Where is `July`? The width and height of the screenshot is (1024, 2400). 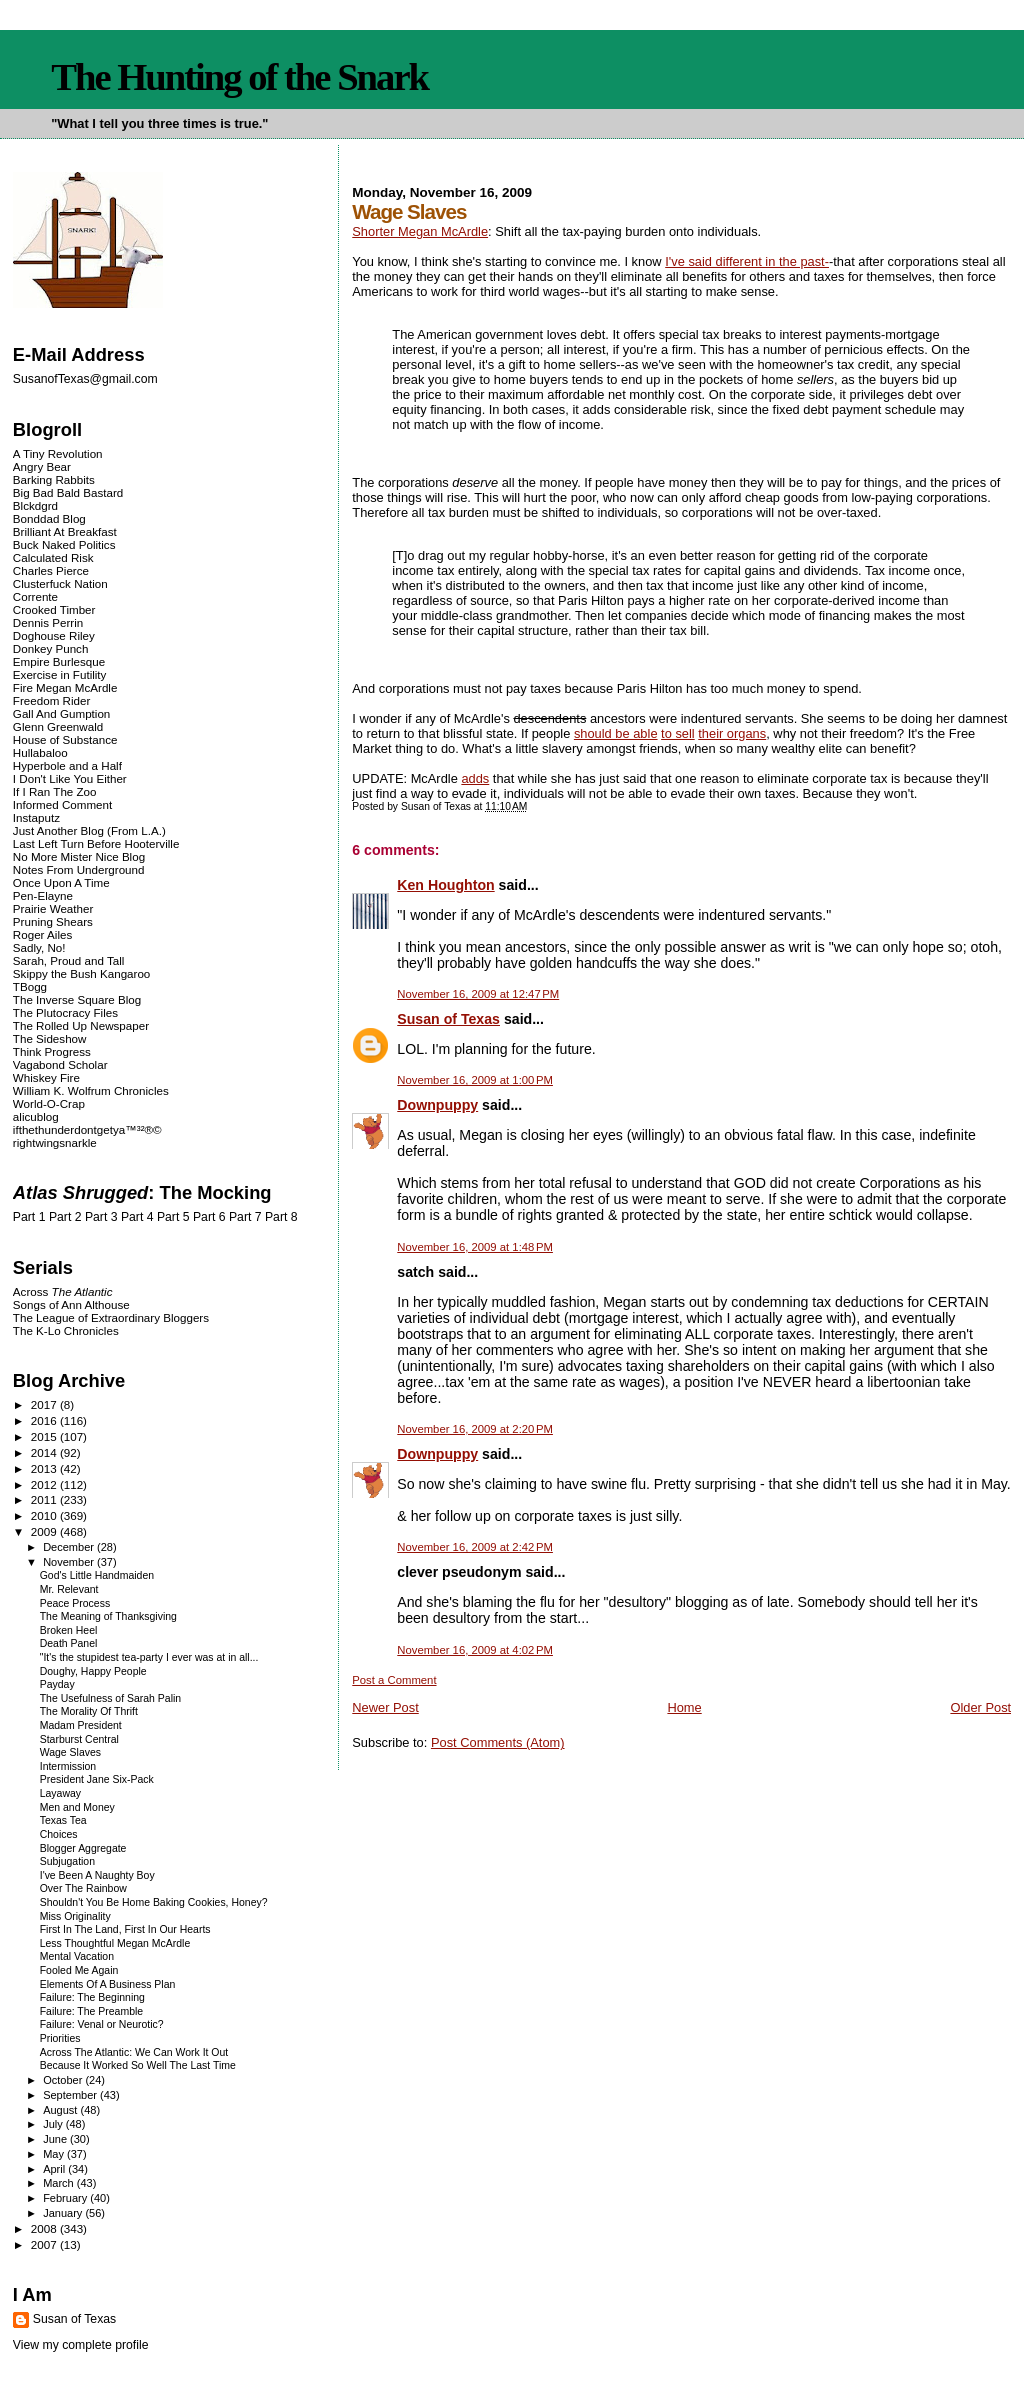
July is located at coordinates (54, 2124).